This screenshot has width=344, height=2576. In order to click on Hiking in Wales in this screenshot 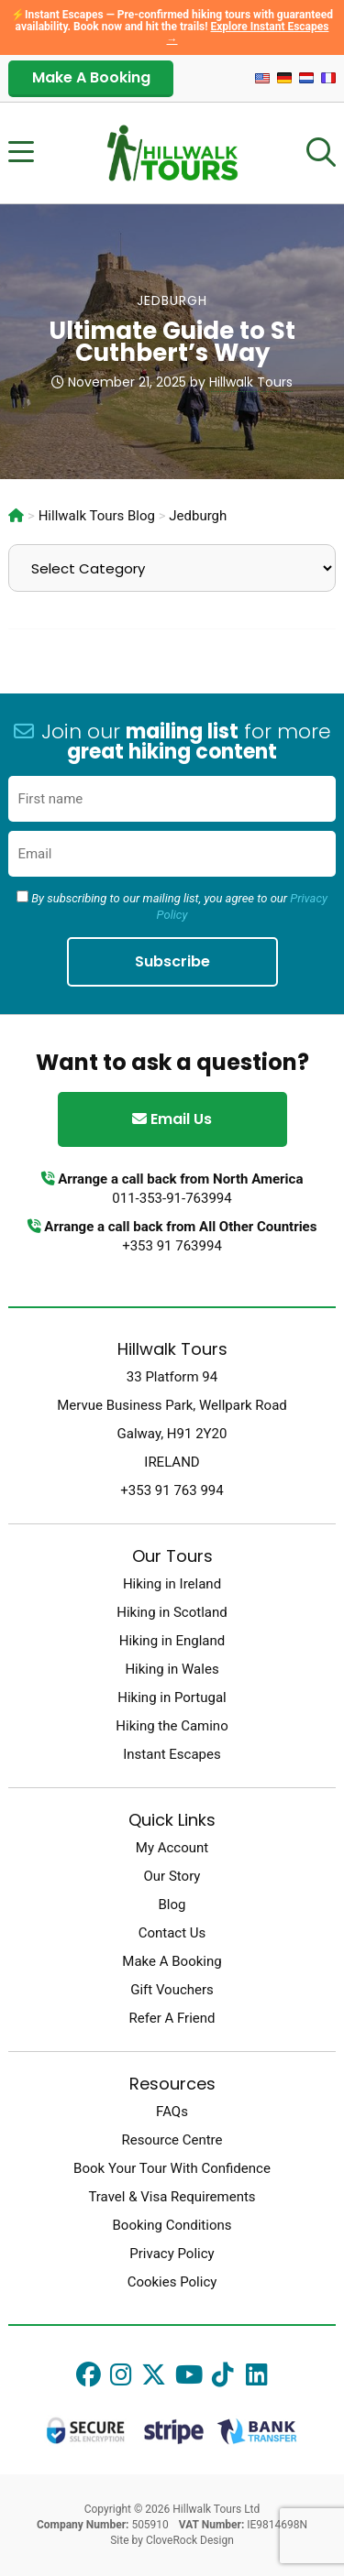, I will do `click(171, 1669)`.